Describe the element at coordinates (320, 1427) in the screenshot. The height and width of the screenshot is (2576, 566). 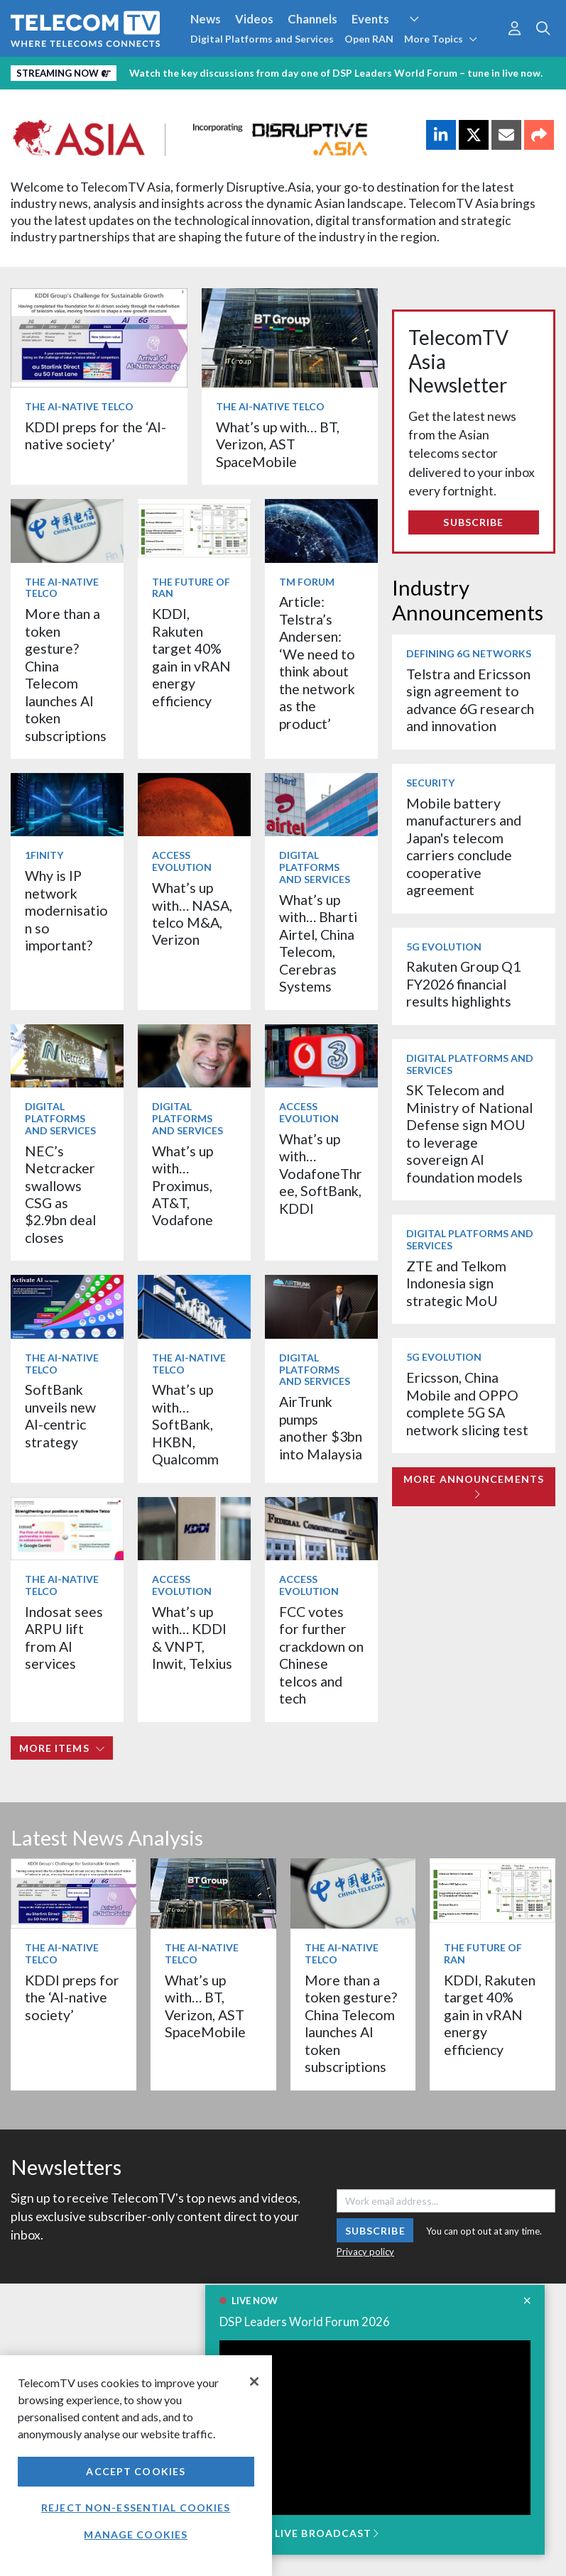
I see `AirTrunk pumps another $3bn into Malaysia` at that location.